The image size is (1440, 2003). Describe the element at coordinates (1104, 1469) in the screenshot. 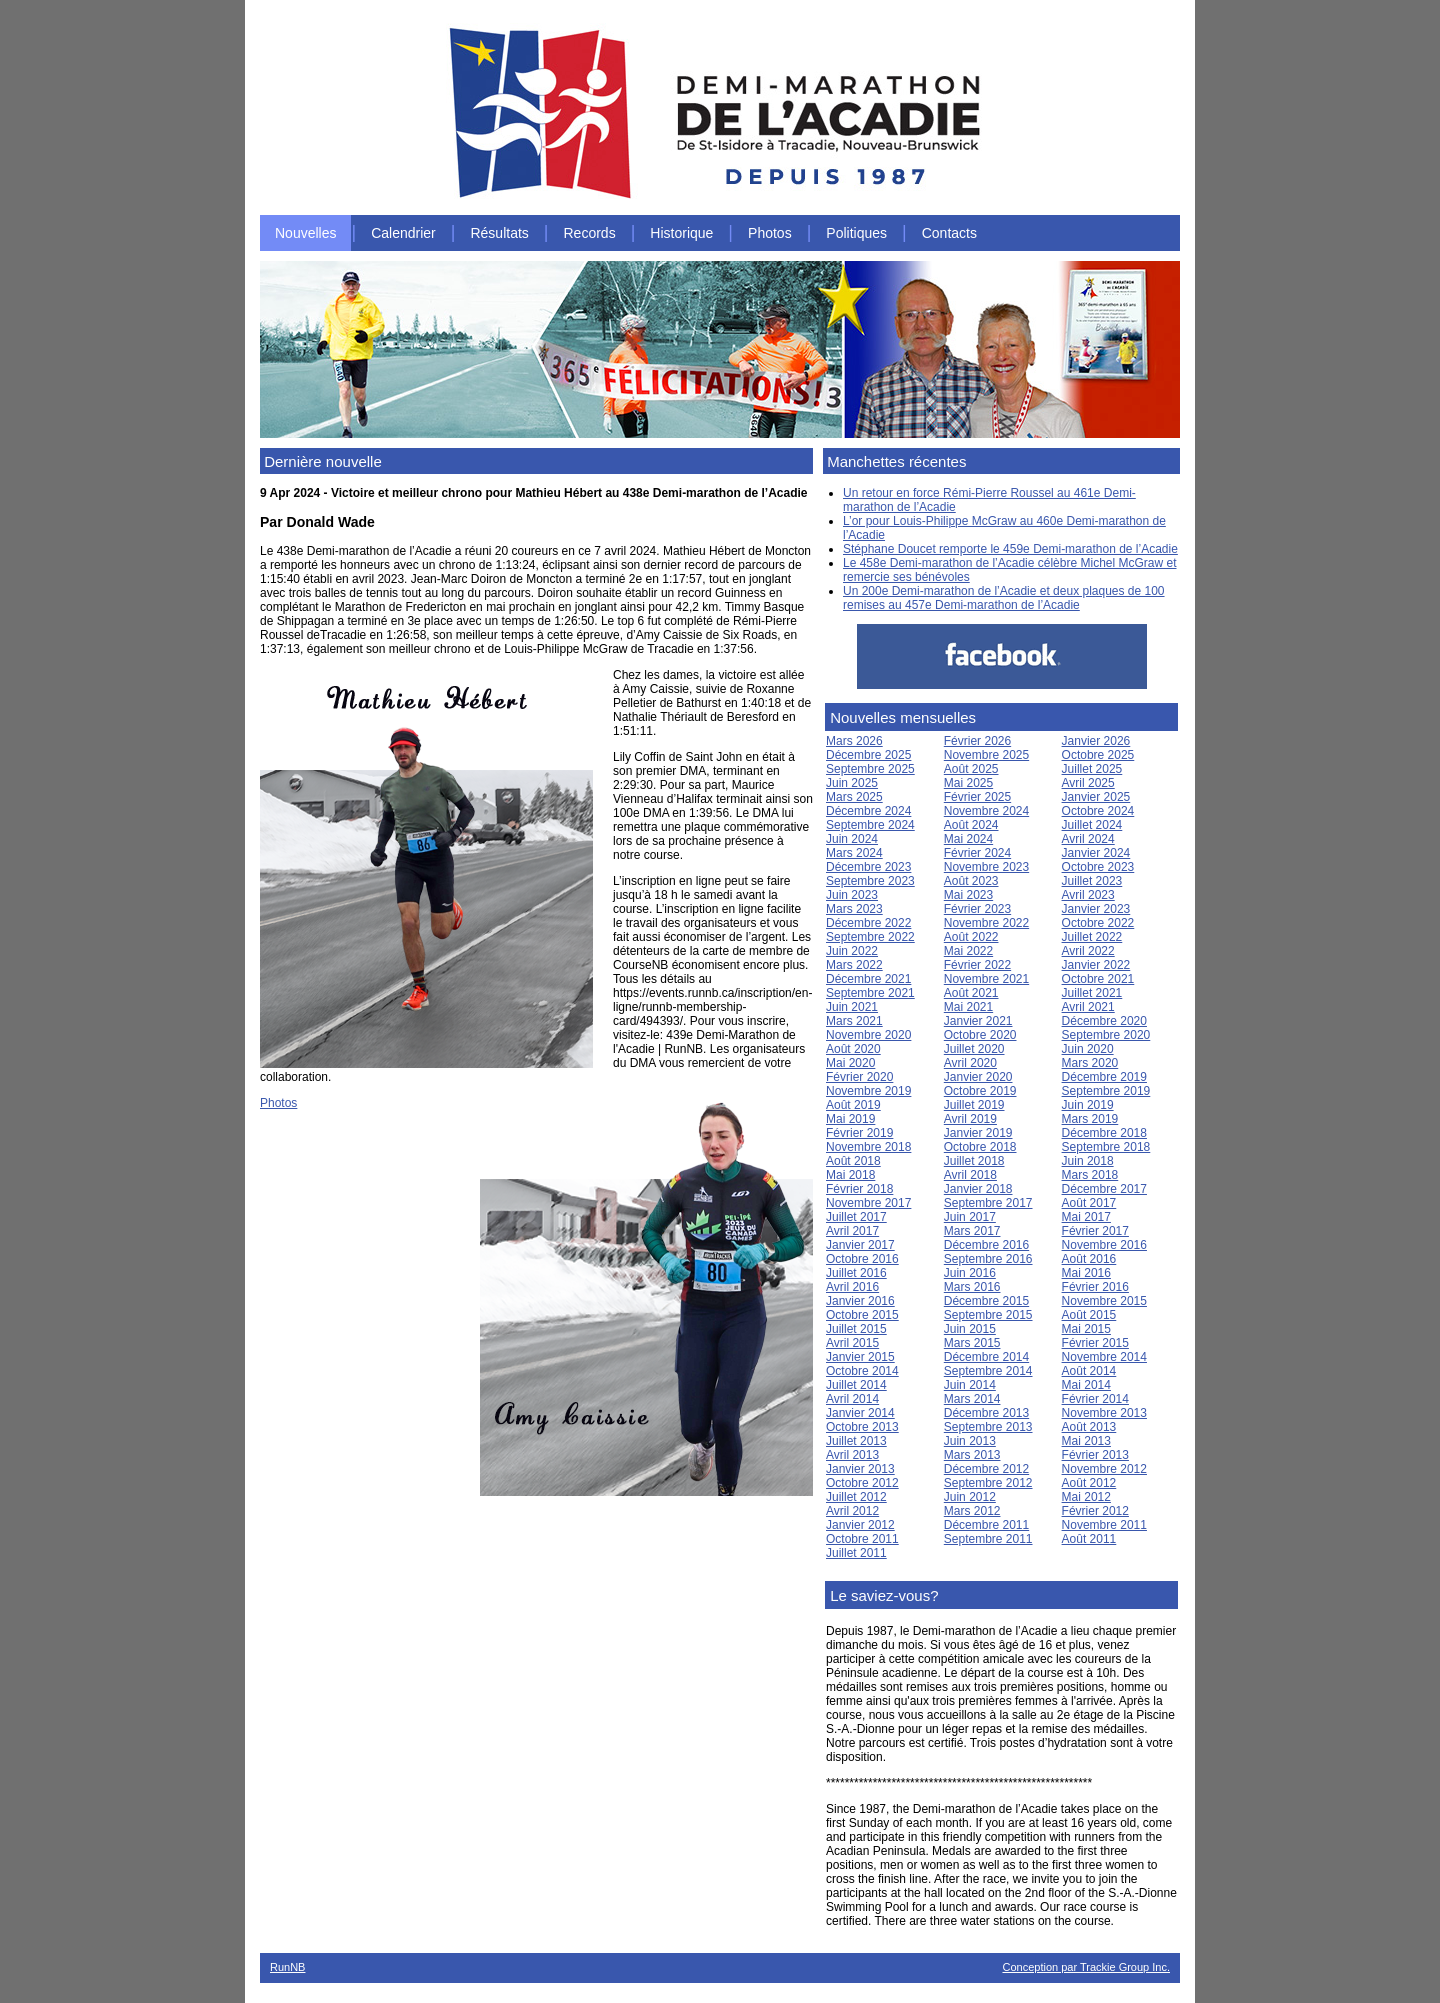

I see `Novembre 2012` at that location.